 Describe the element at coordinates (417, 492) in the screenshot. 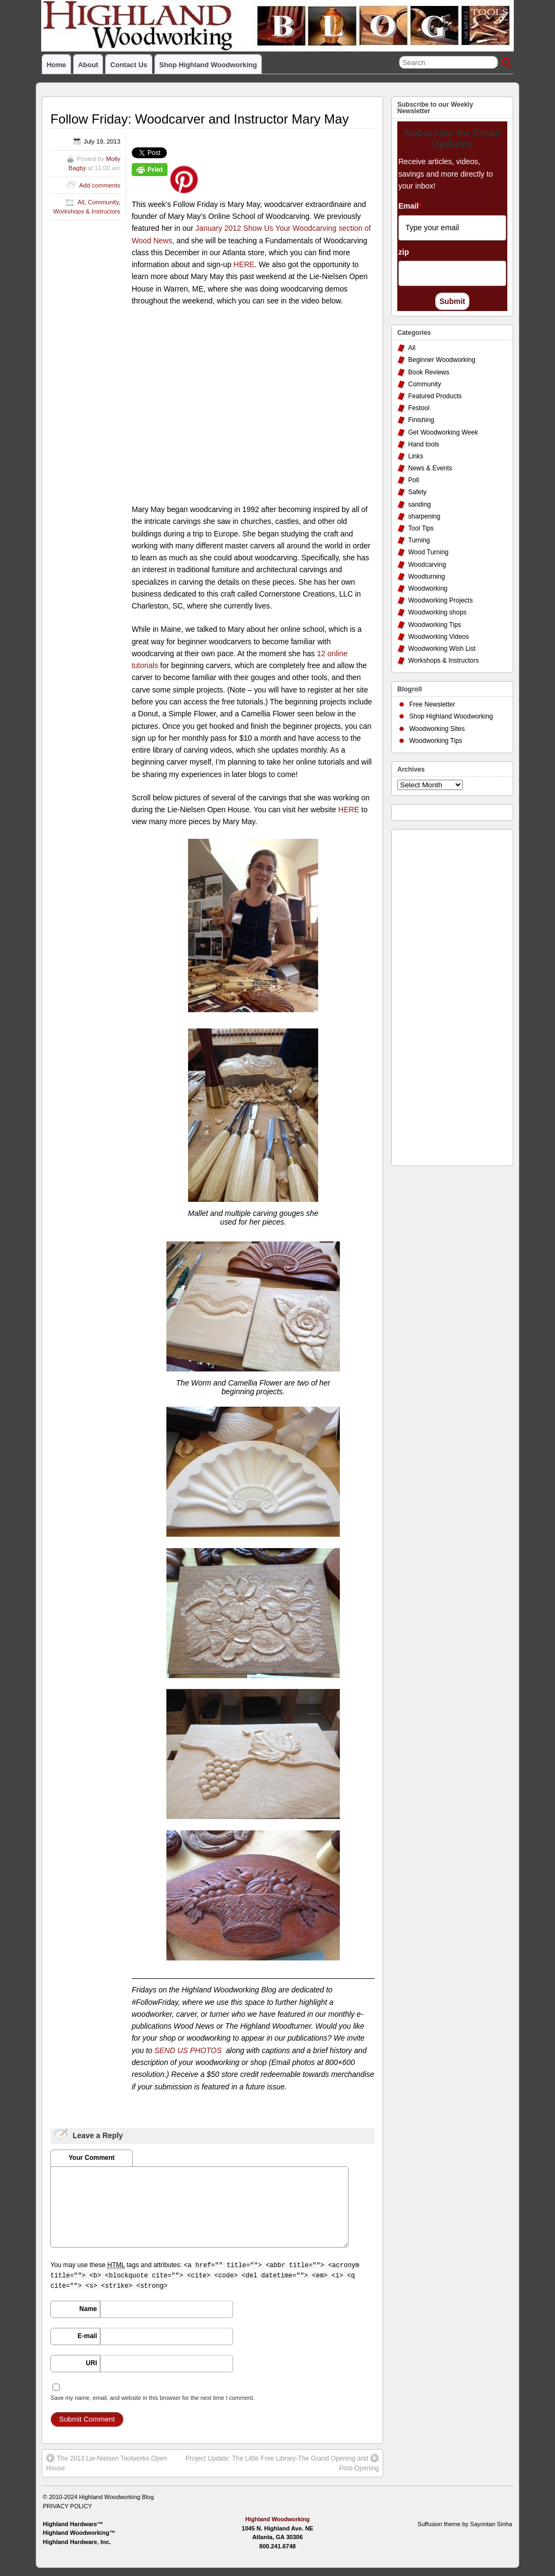

I see `Safety` at that location.